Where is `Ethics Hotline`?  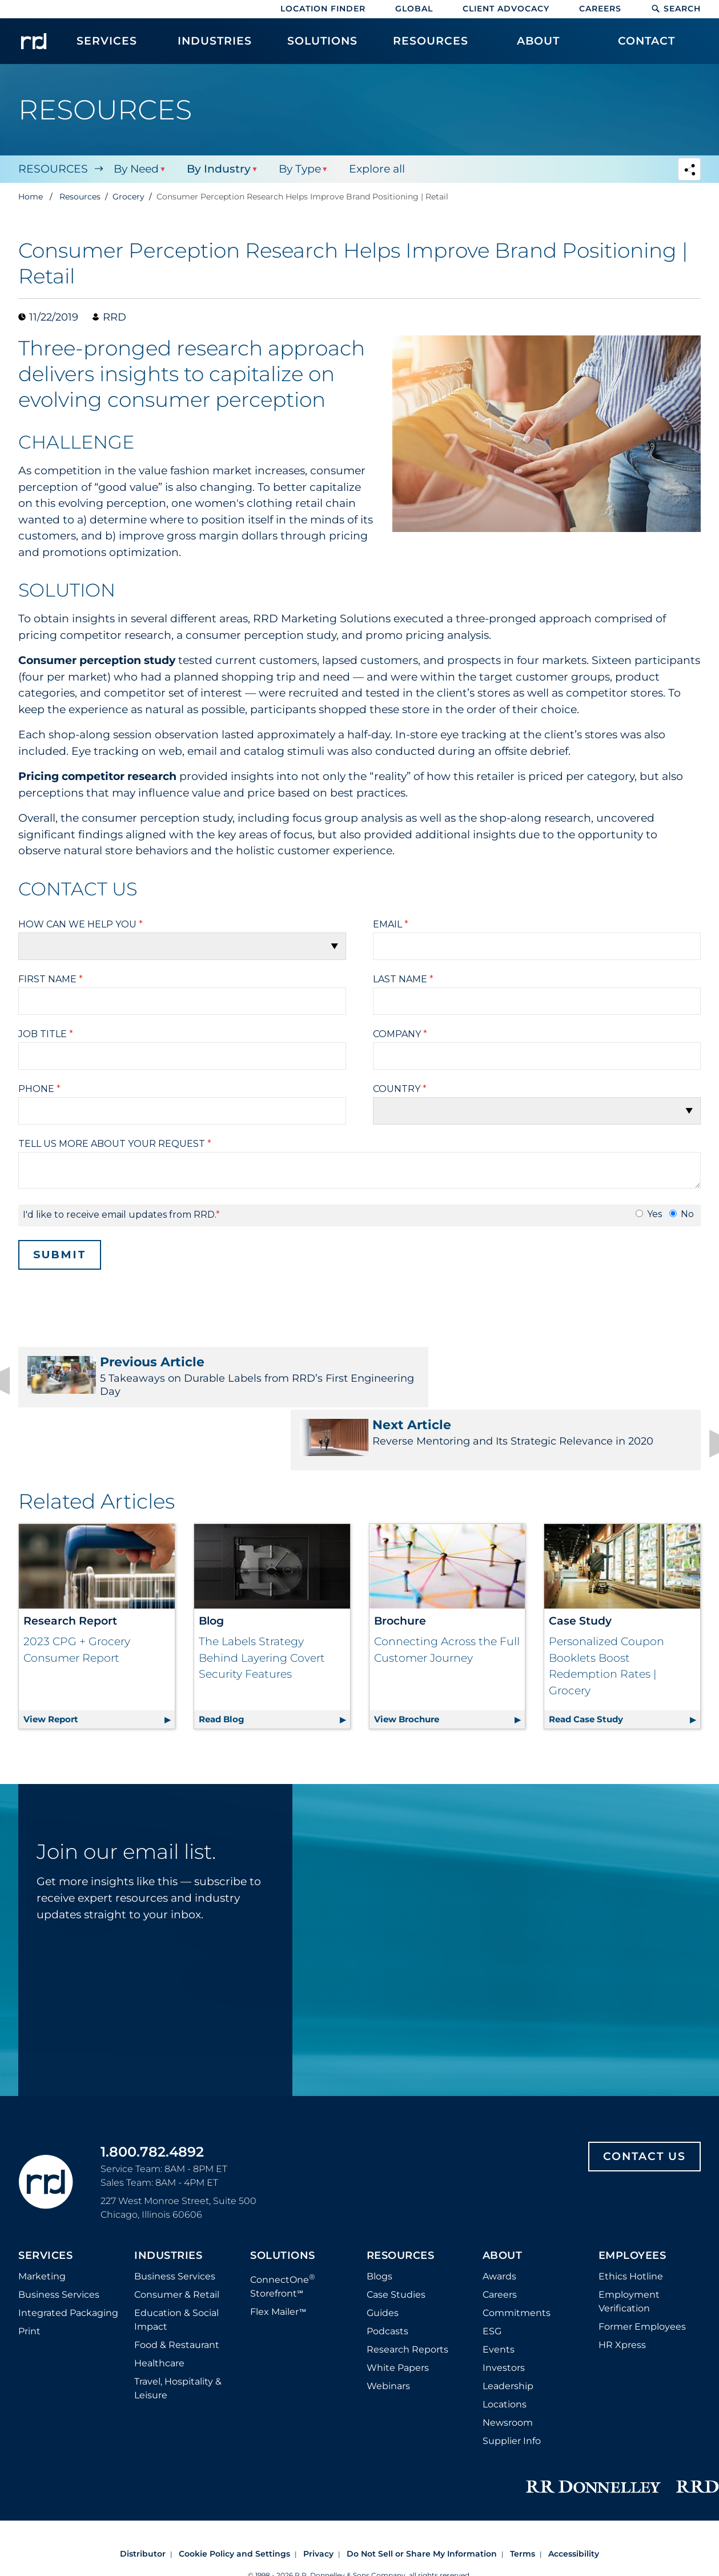 Ethics Hotline is located at coordinates (631, 2219).